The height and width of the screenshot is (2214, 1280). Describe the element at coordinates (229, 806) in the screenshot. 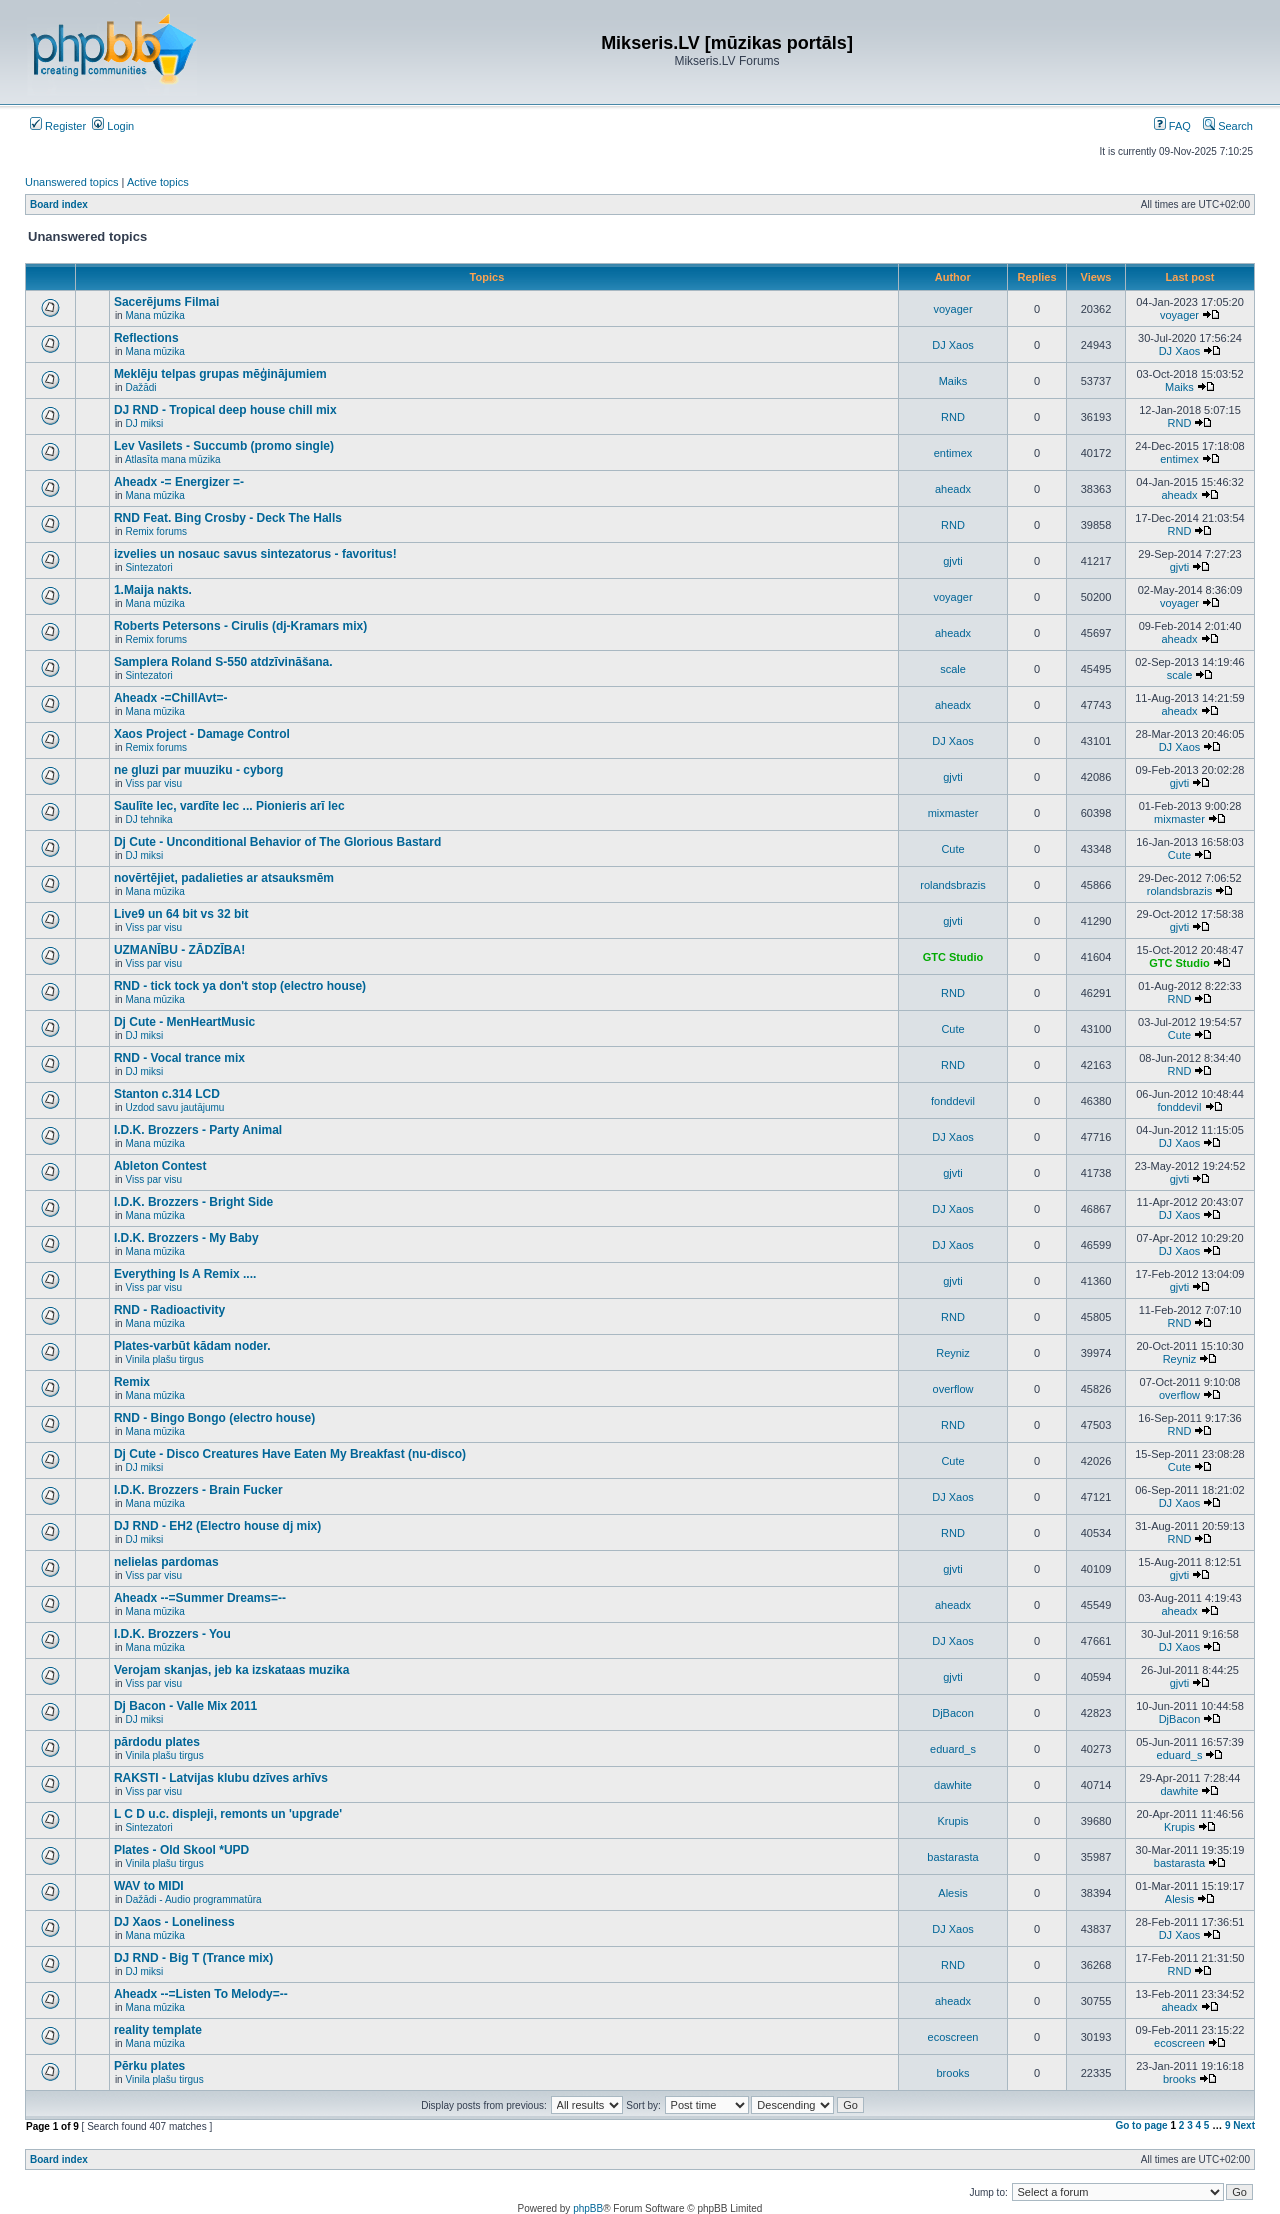

I see `Saulīte lec, vardīte lec ... Pionieris arī lec` at that location.